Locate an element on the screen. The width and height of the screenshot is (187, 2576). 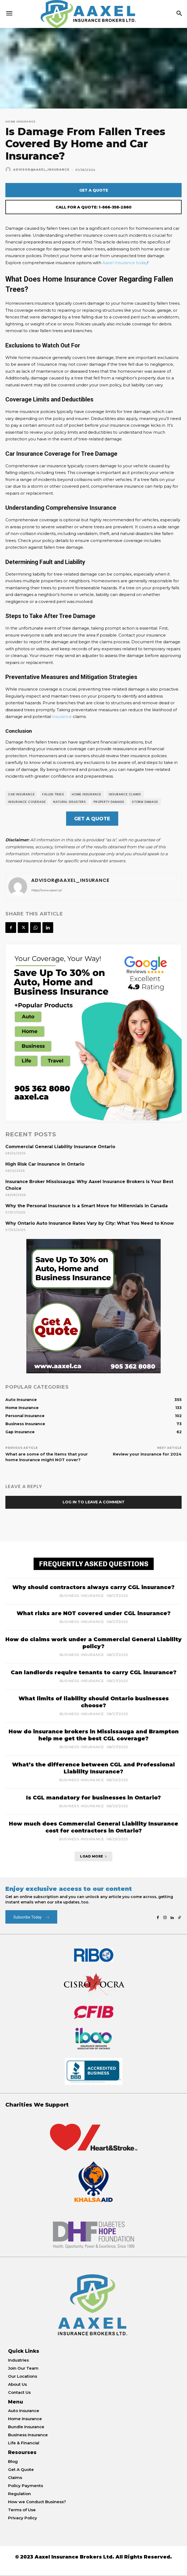
Advisor@Aaxel_Insurance is located at coordinates (41, 169).